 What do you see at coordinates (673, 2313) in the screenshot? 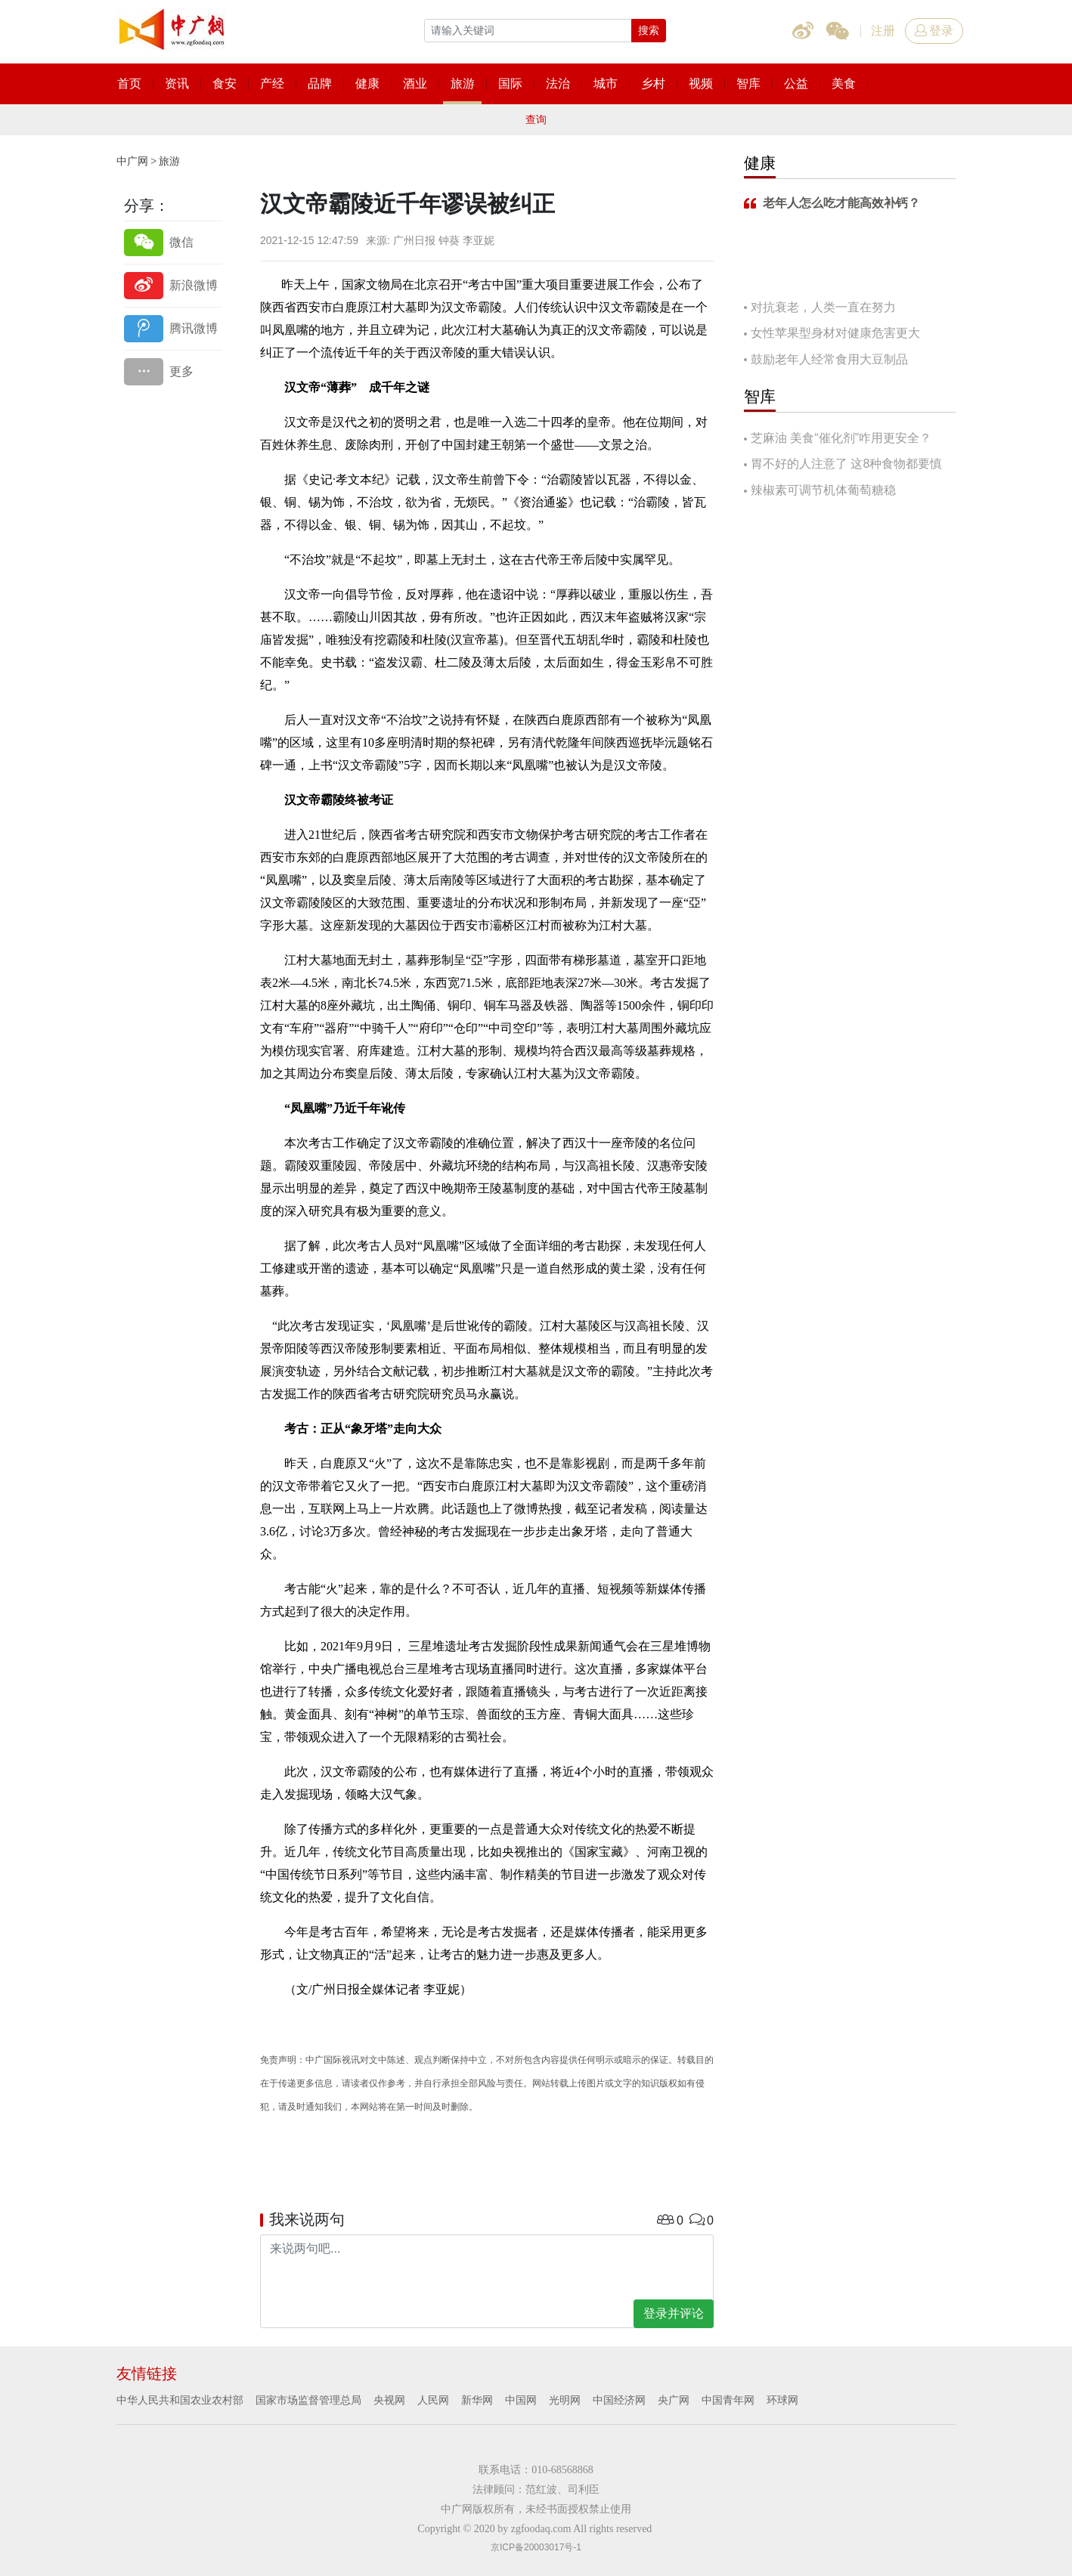
I see `登录并评论` at bounding box center [673, 2313].